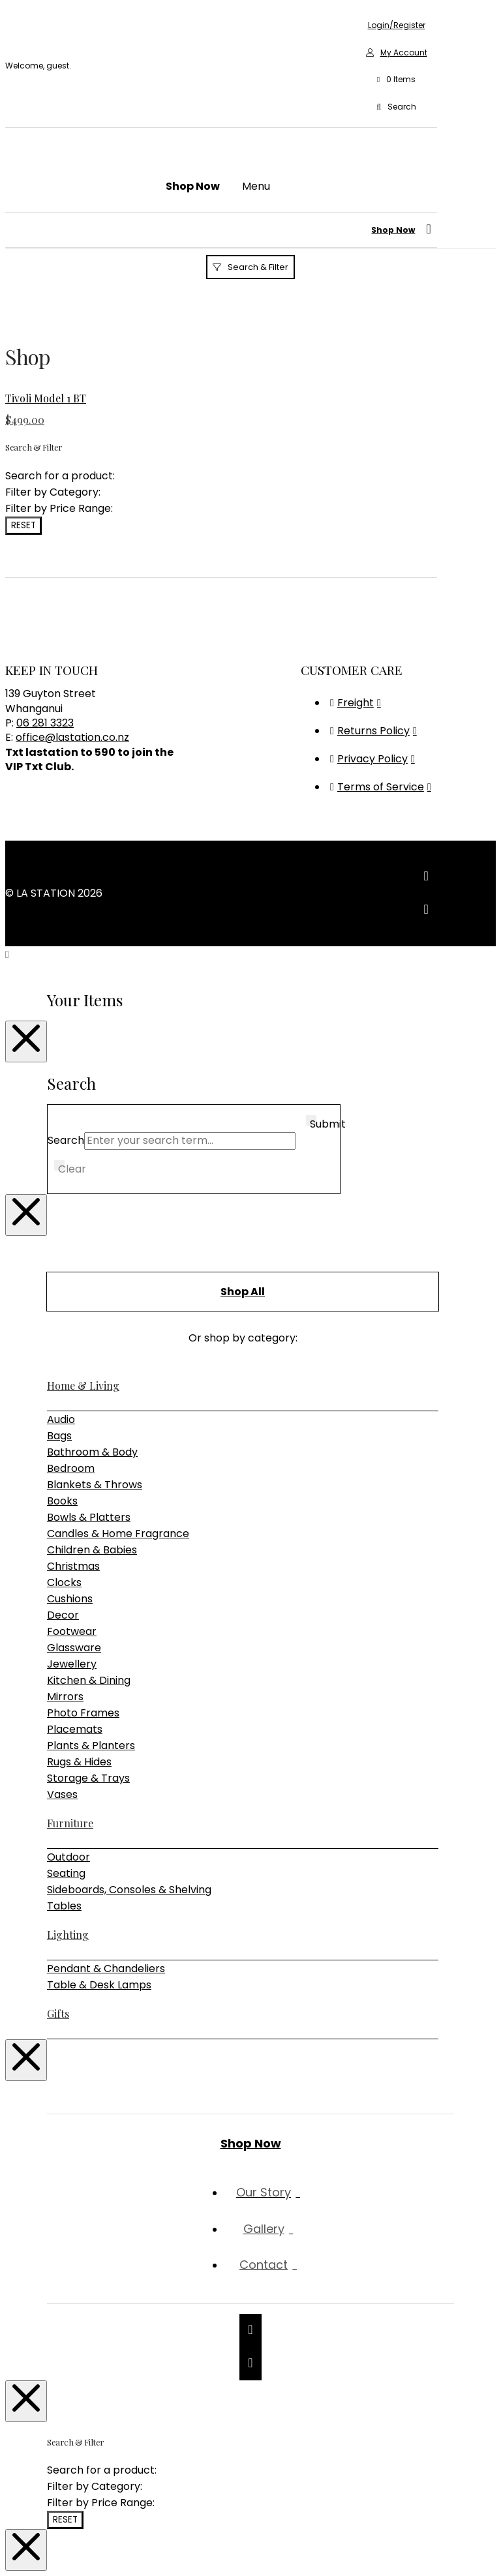  I want to click on [Close Modal Content], so click(26, 1041).